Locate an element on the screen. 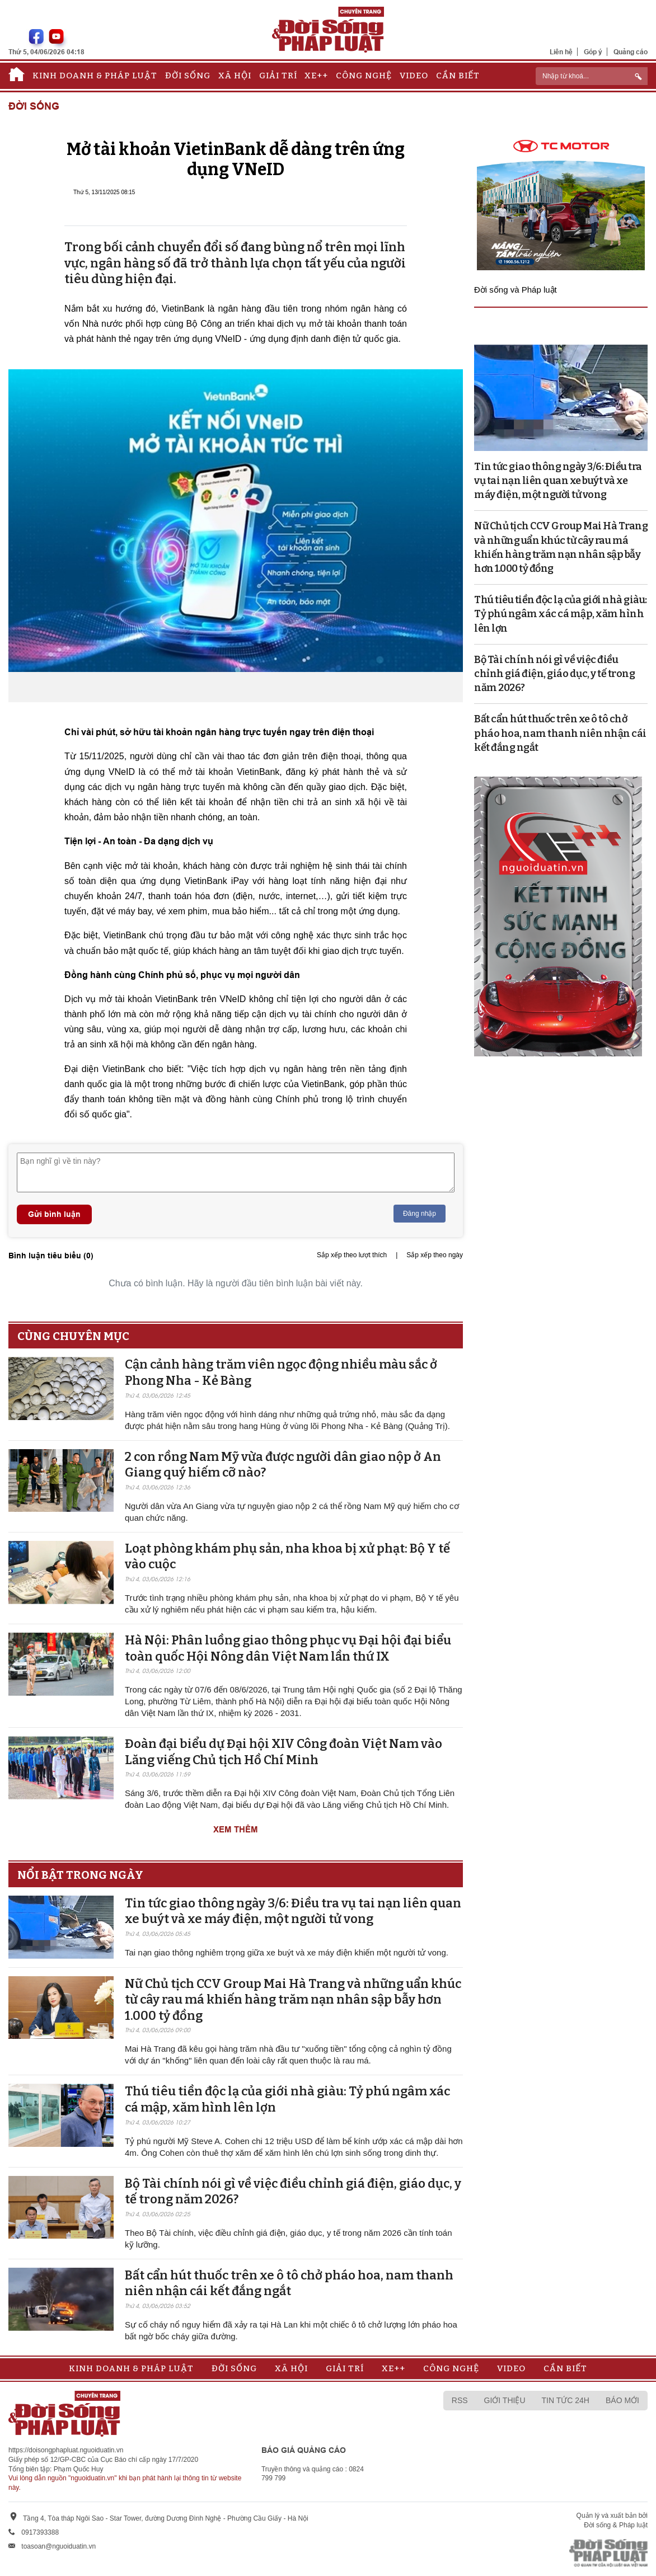 The width and height of the screenshot is (656, 2576). Quảng cáo is located at coordinates (630, 52).